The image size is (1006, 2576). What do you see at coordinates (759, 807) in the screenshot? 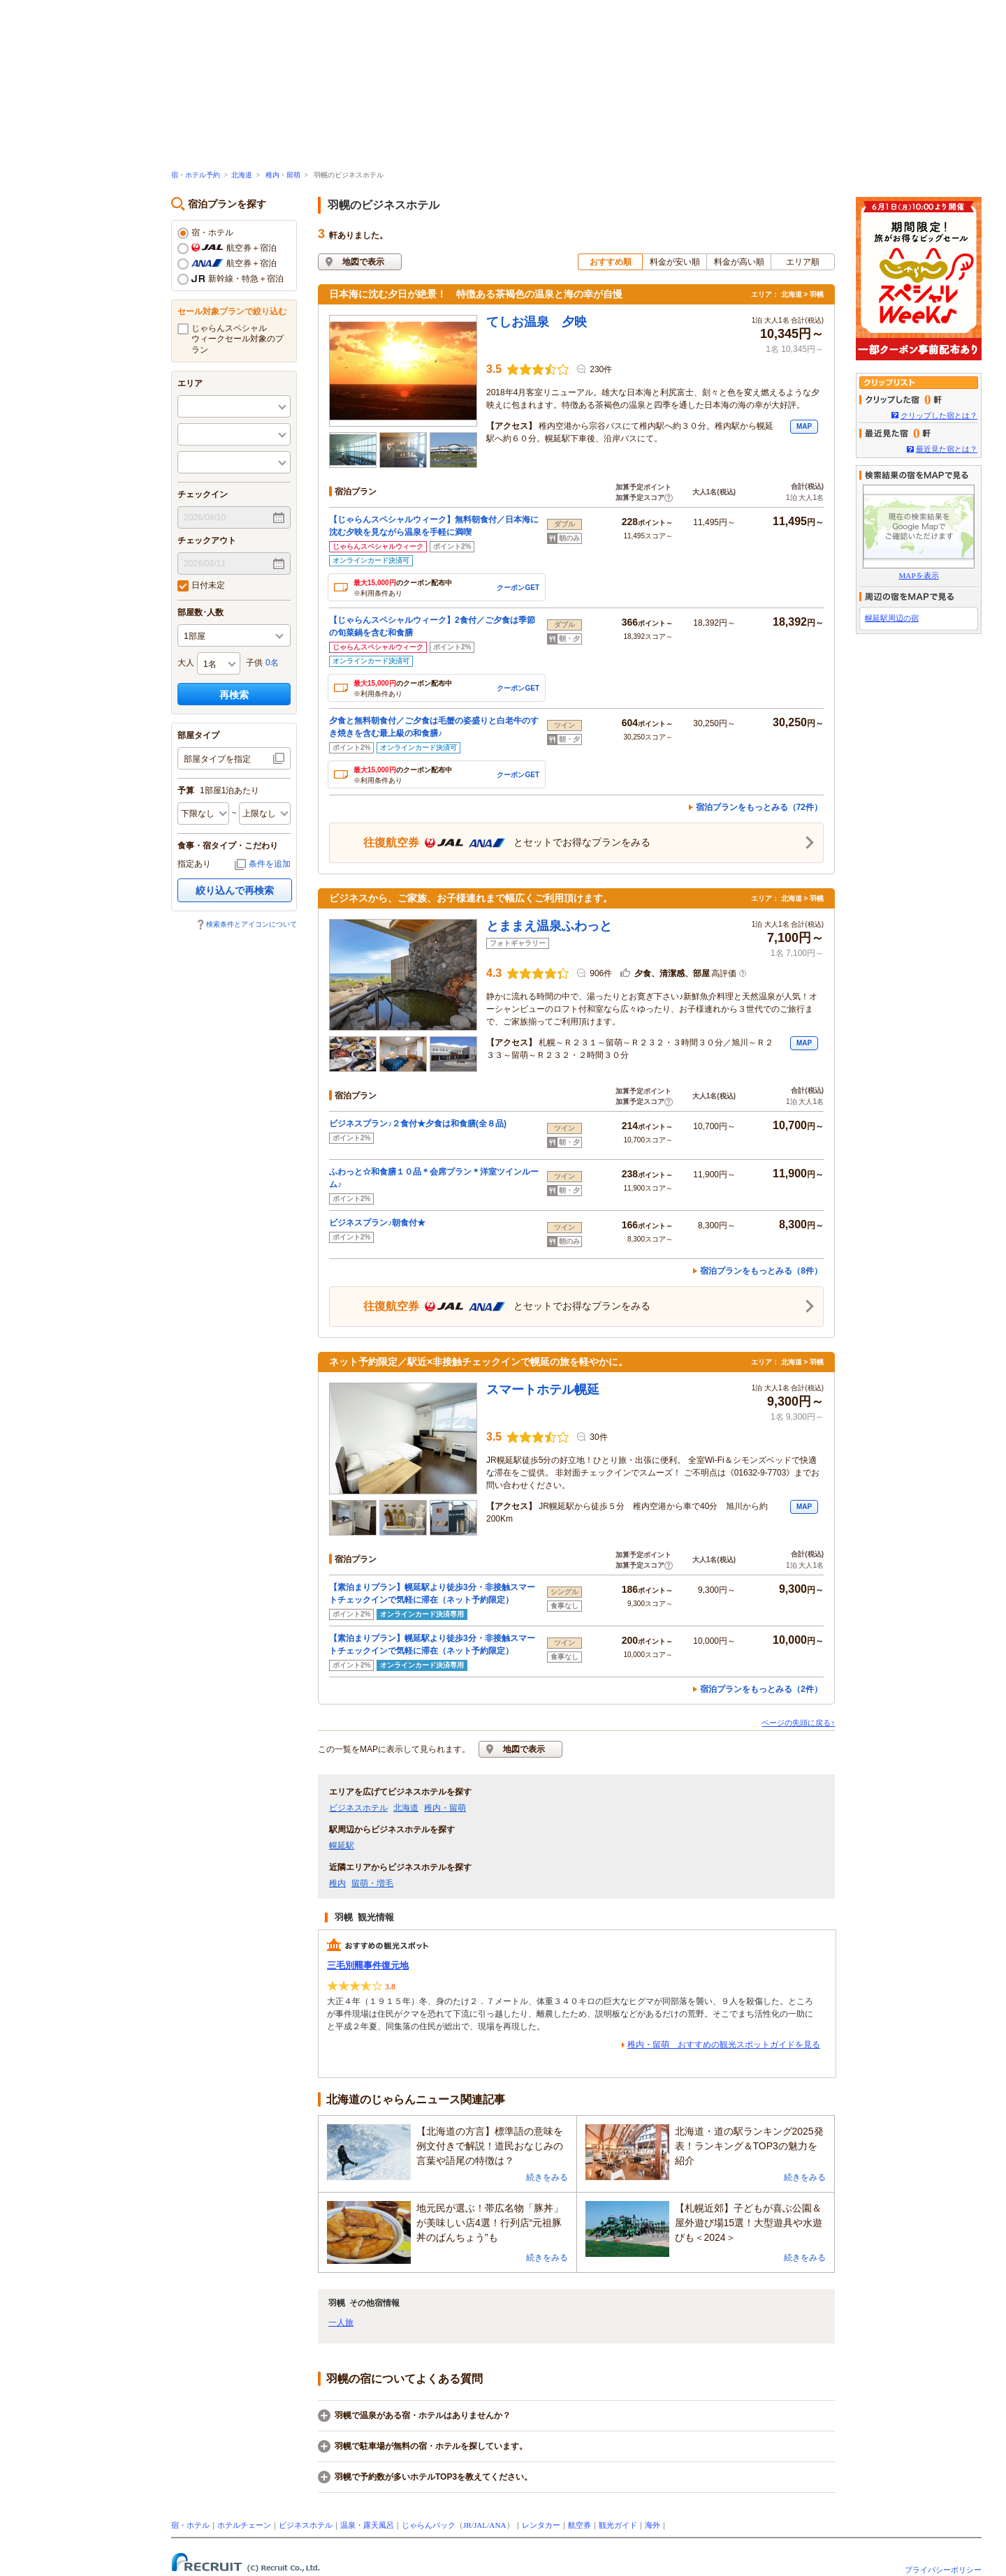
I see `宿泊プランをもっとみる（72件）` at bounding box center [759, 807].